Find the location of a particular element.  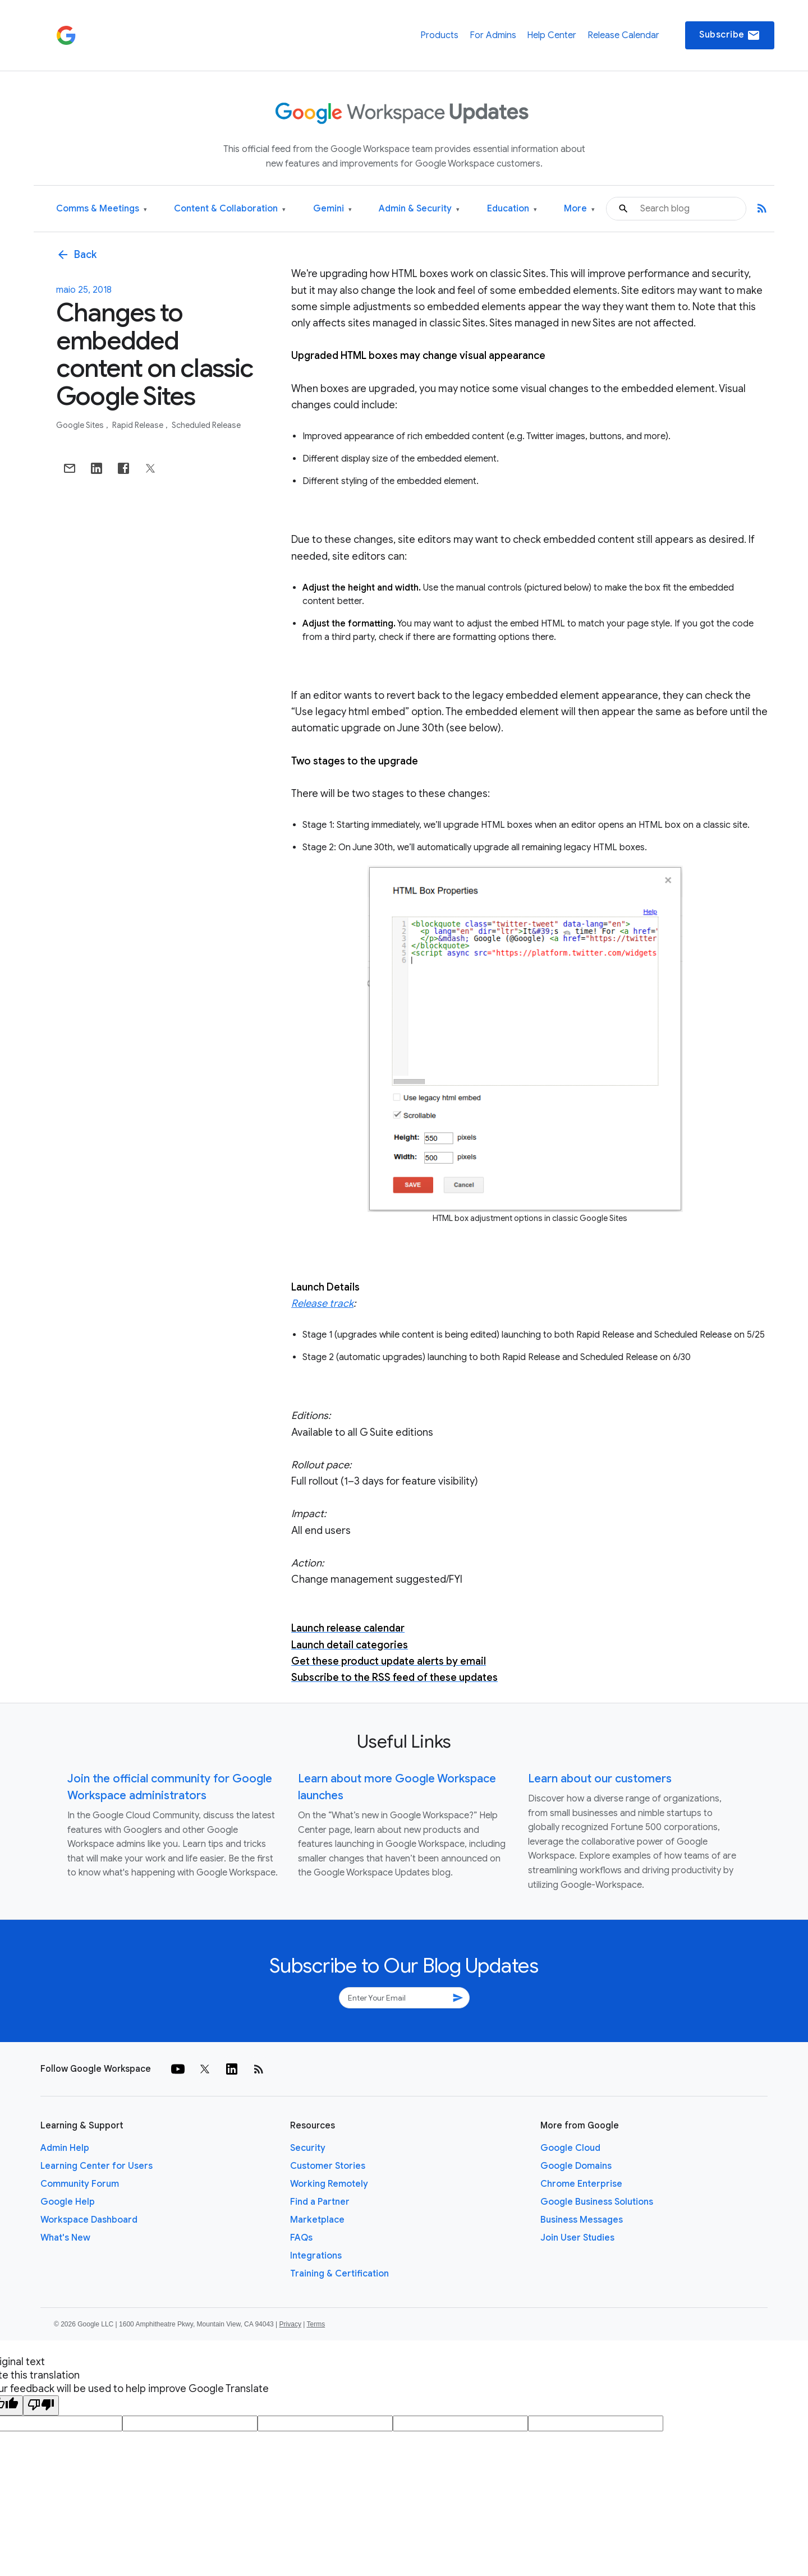

Comms & Meetings is located at coordinates (101, 209).